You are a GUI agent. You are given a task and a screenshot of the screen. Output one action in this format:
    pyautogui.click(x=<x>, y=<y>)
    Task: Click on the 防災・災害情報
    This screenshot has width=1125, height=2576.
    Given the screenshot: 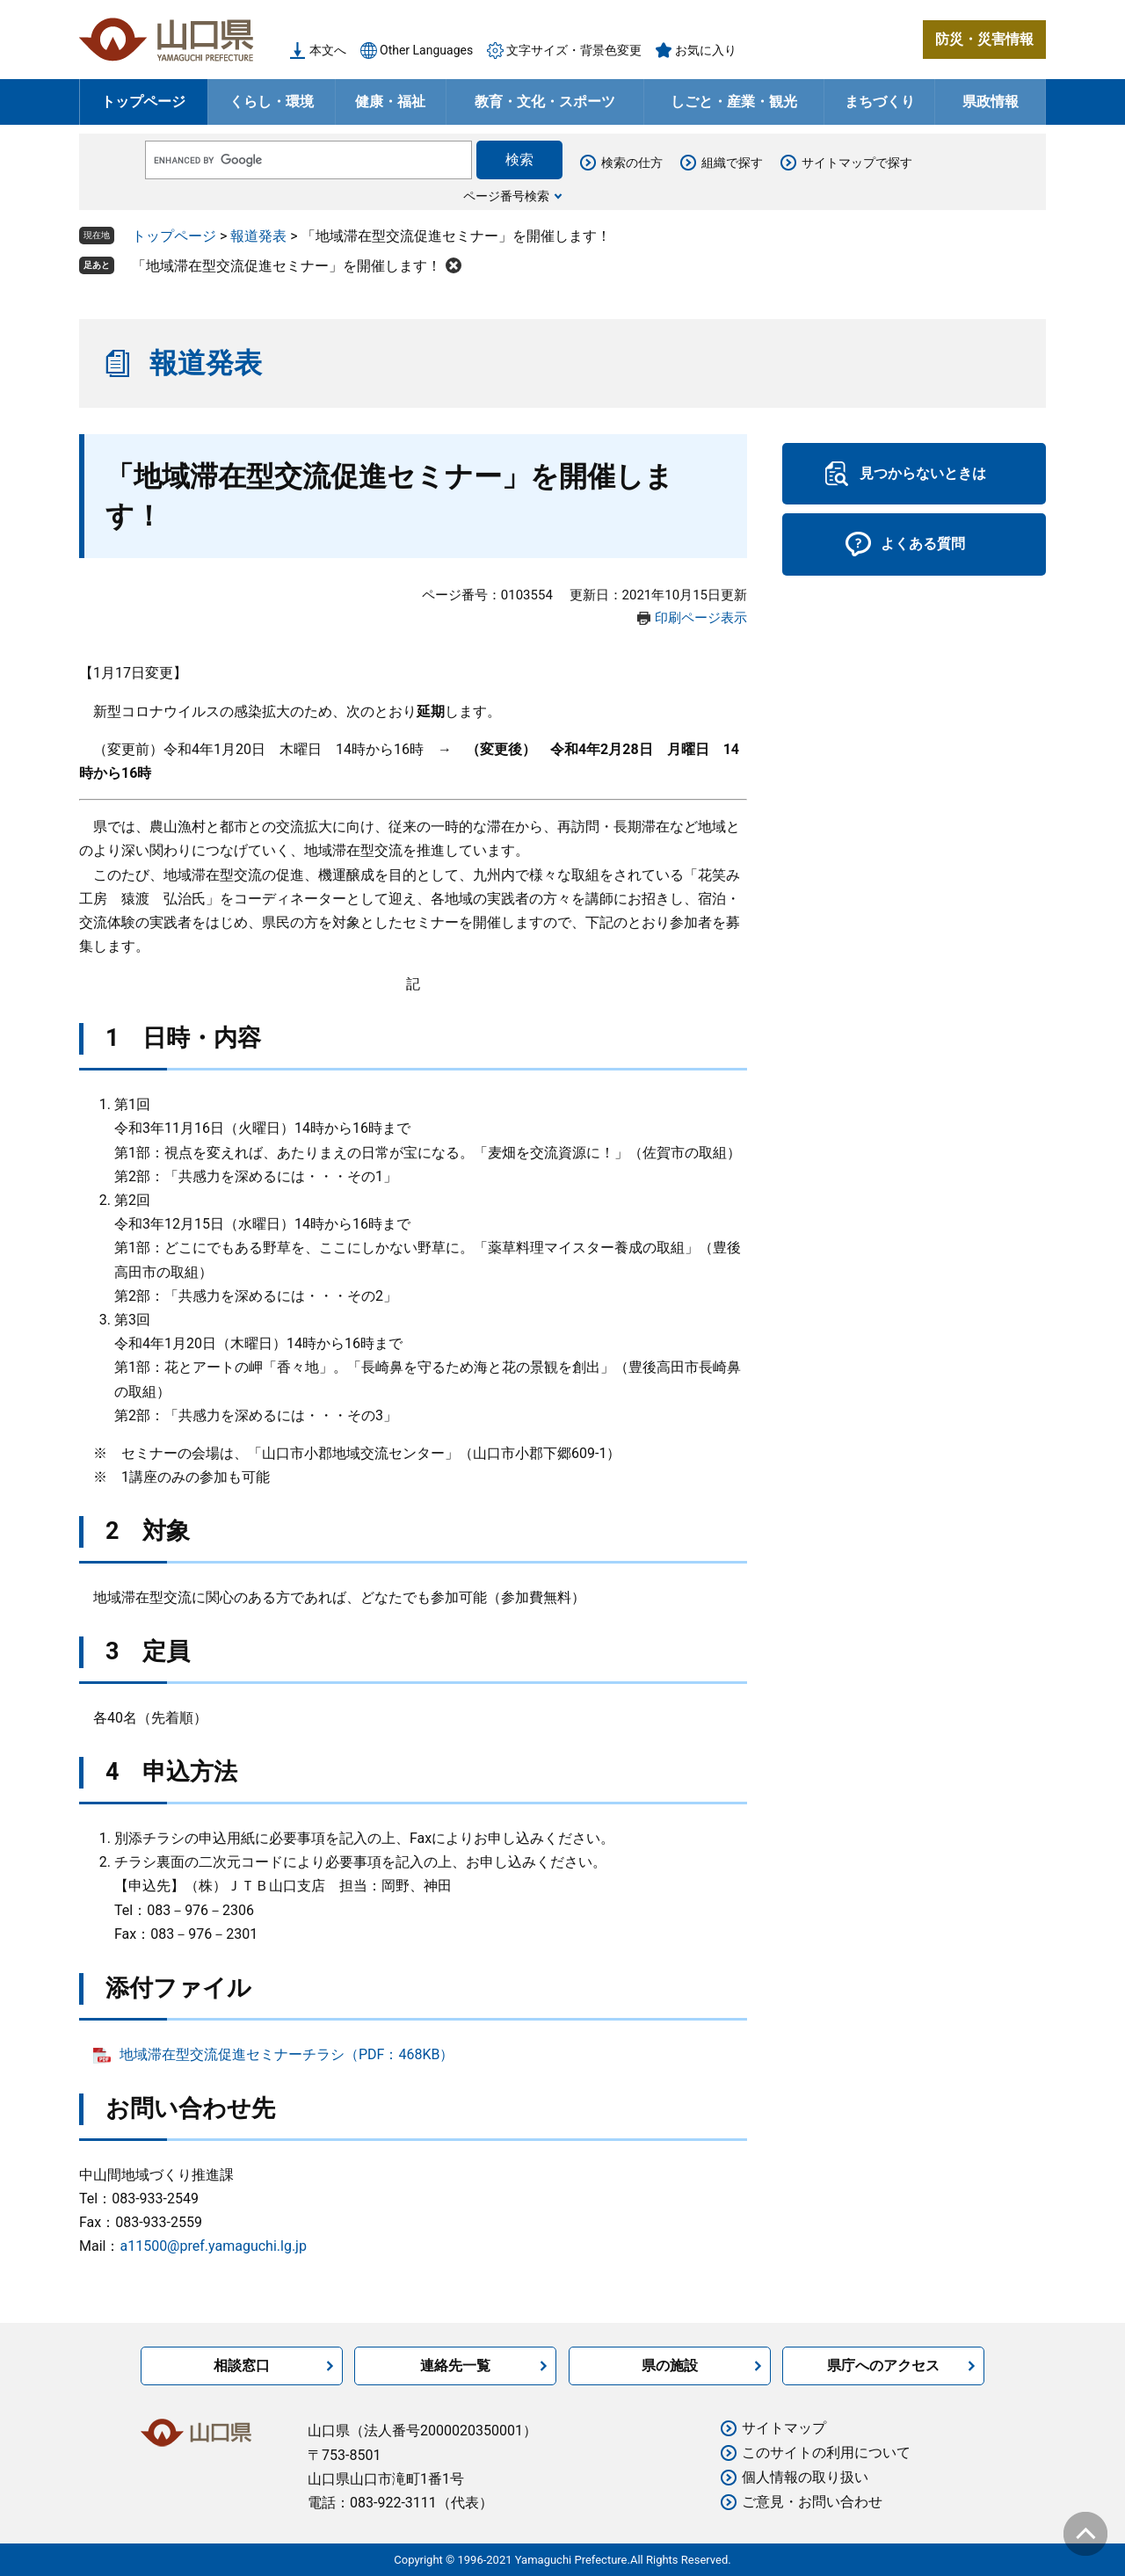 What is the action you would take?
    pyautogui.click(x=984, y=39)
    